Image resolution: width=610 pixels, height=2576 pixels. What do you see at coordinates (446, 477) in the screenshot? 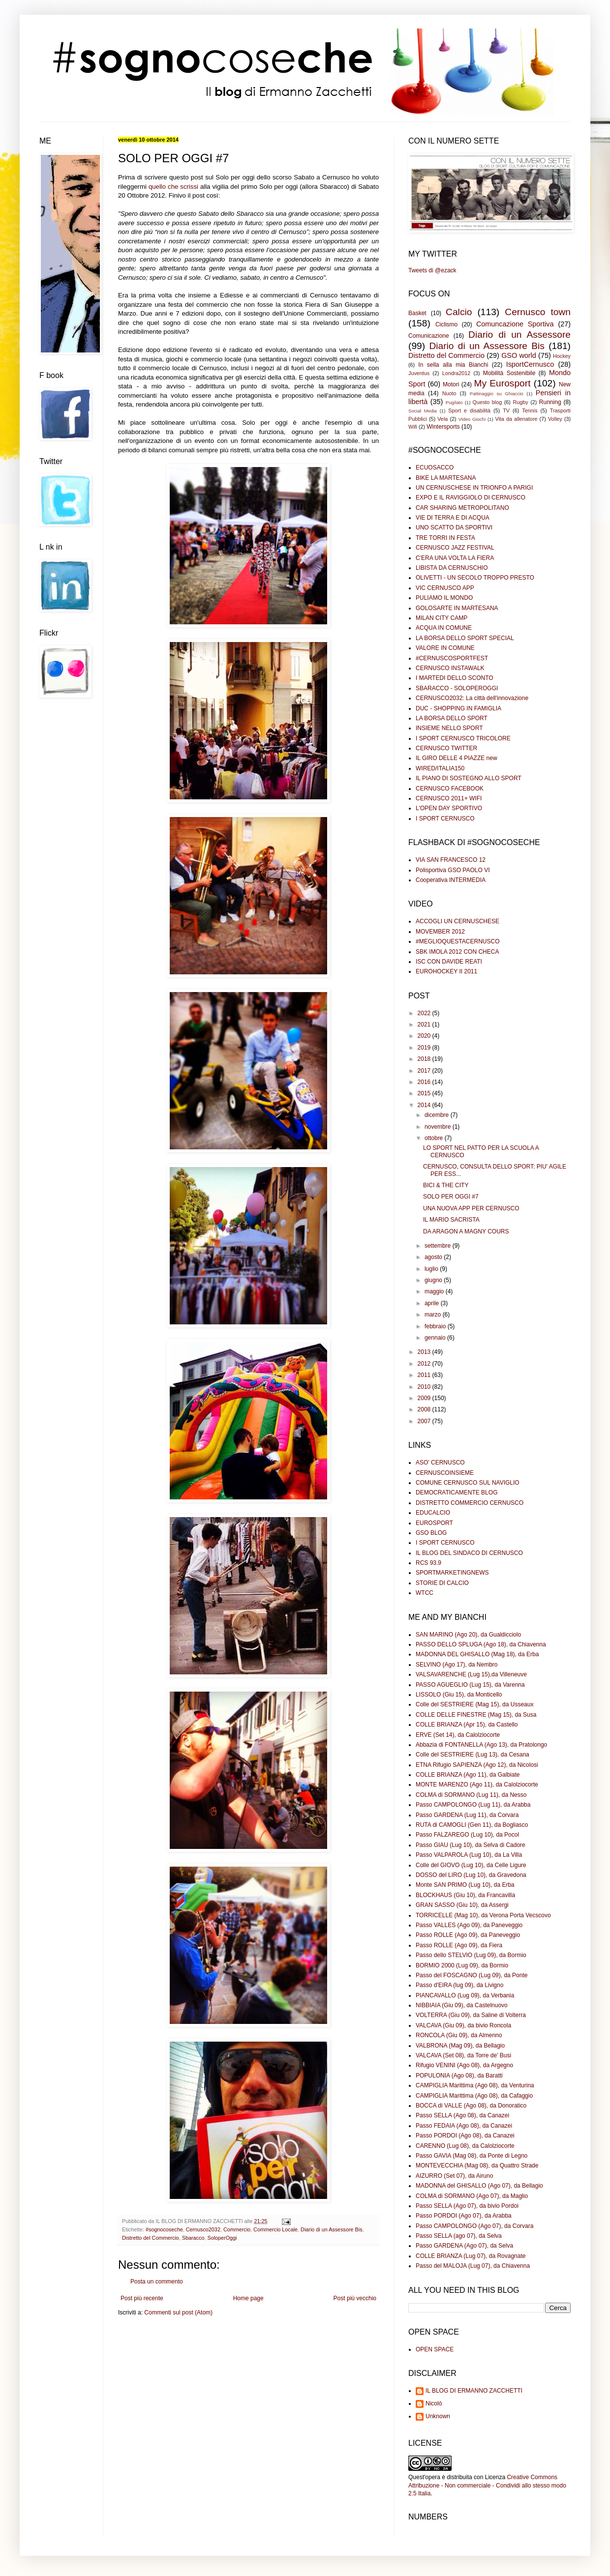
I see `BIKE LA MARTESANA` at bounding box center [446, 477].